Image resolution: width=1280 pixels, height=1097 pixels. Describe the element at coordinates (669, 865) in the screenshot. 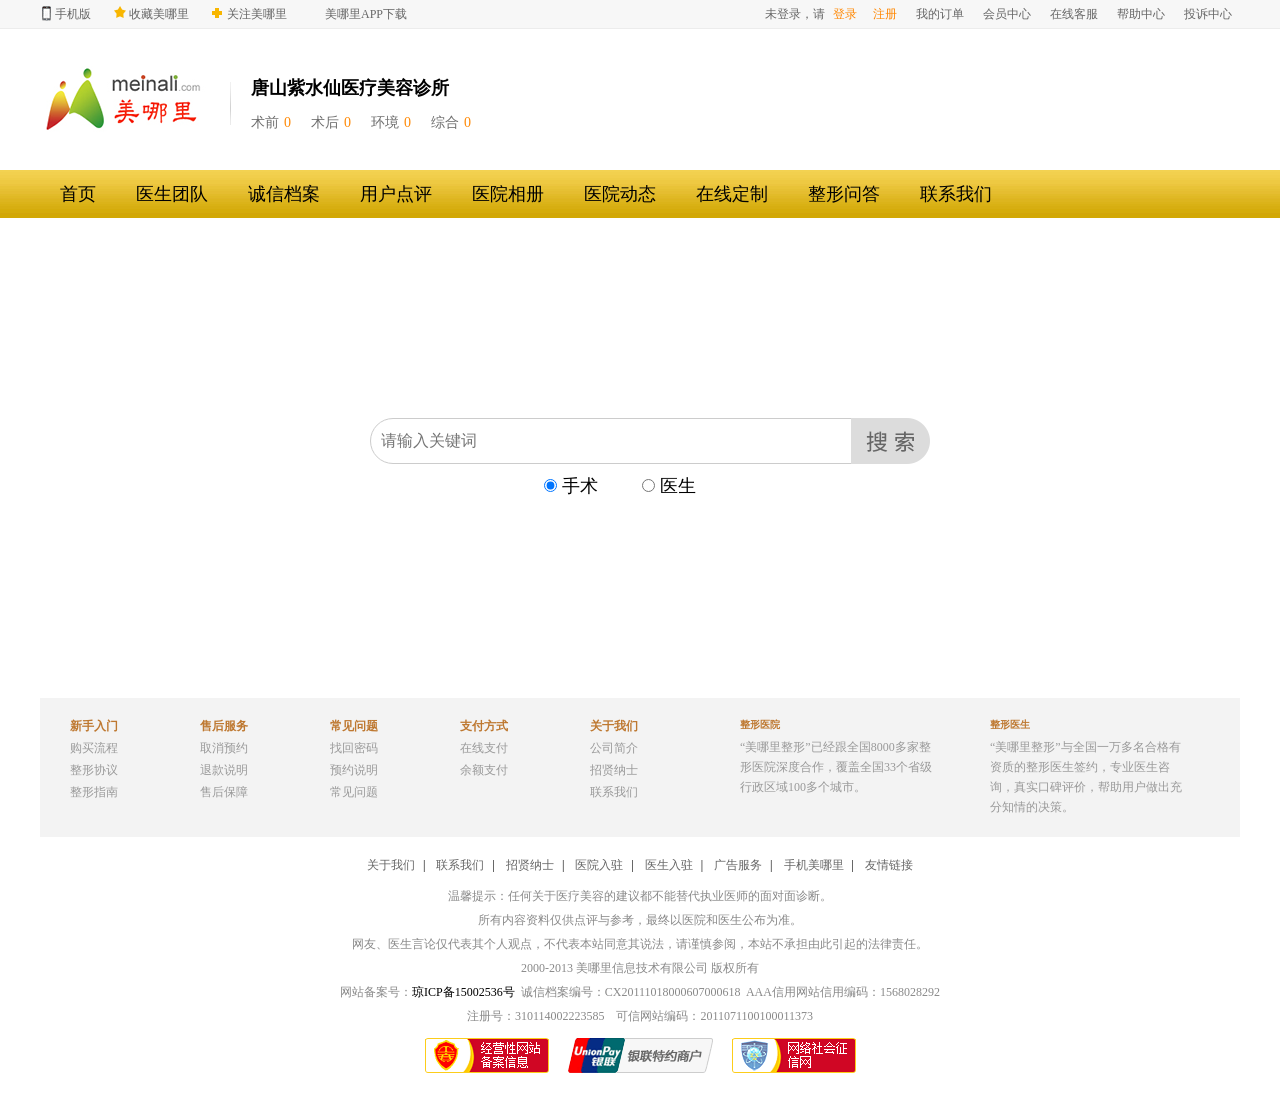

I see `医生入驻` at that location.